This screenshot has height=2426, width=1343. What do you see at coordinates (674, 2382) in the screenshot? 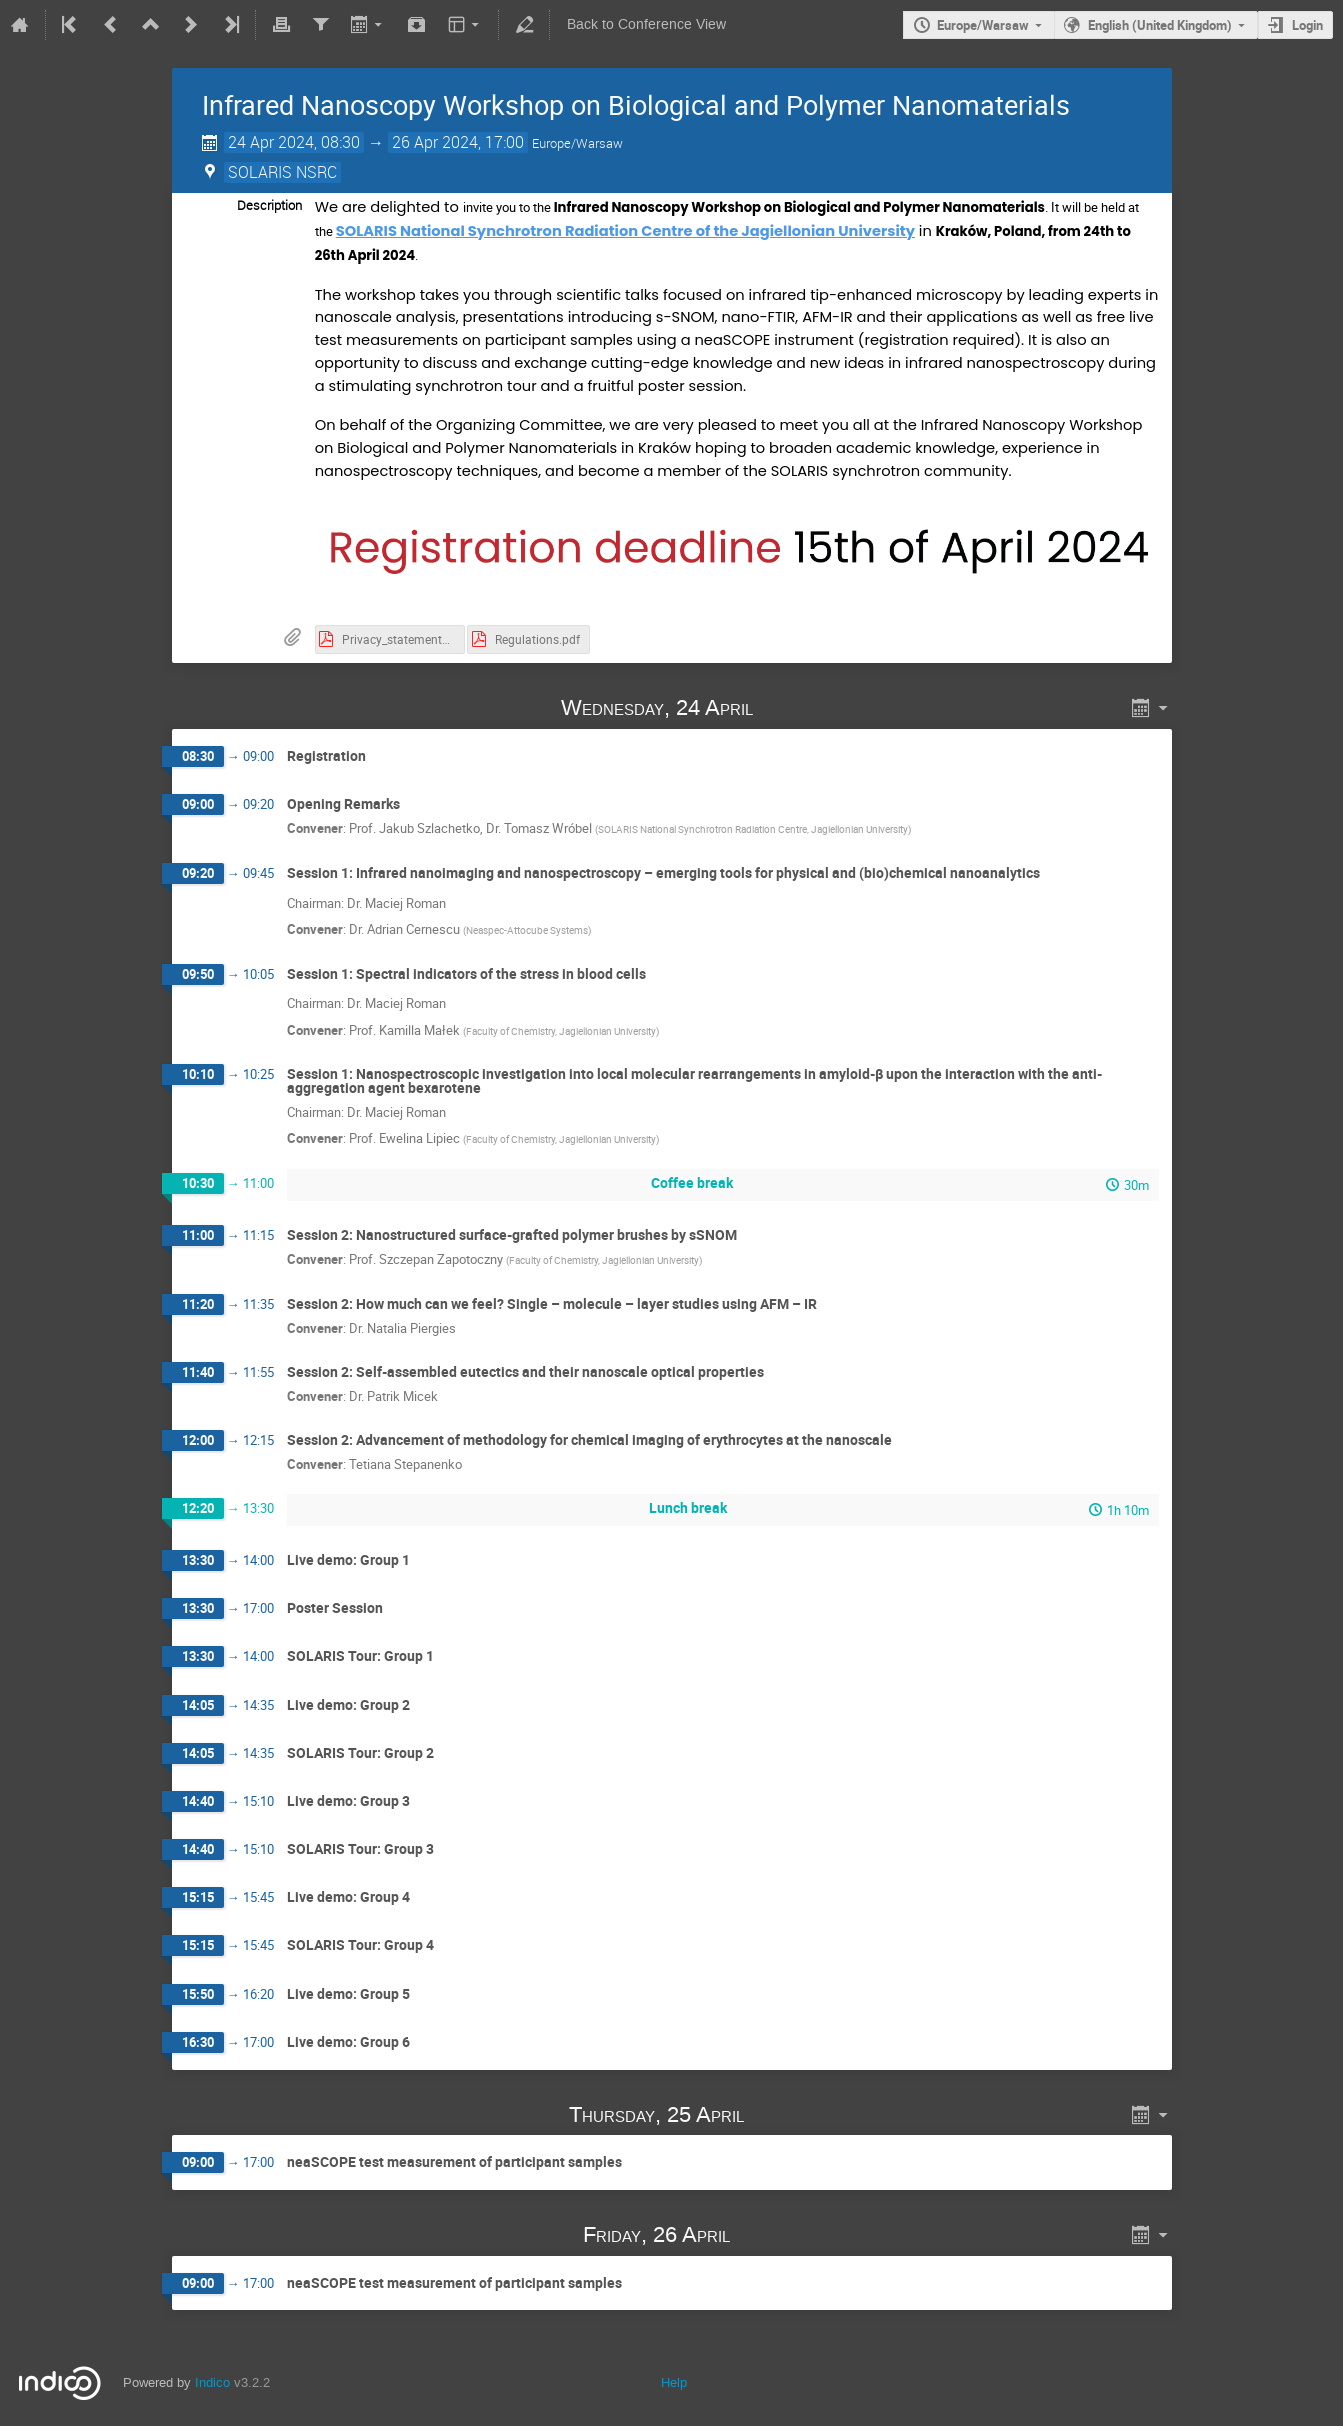
I see `Help` at bounding box center [674, 2382].